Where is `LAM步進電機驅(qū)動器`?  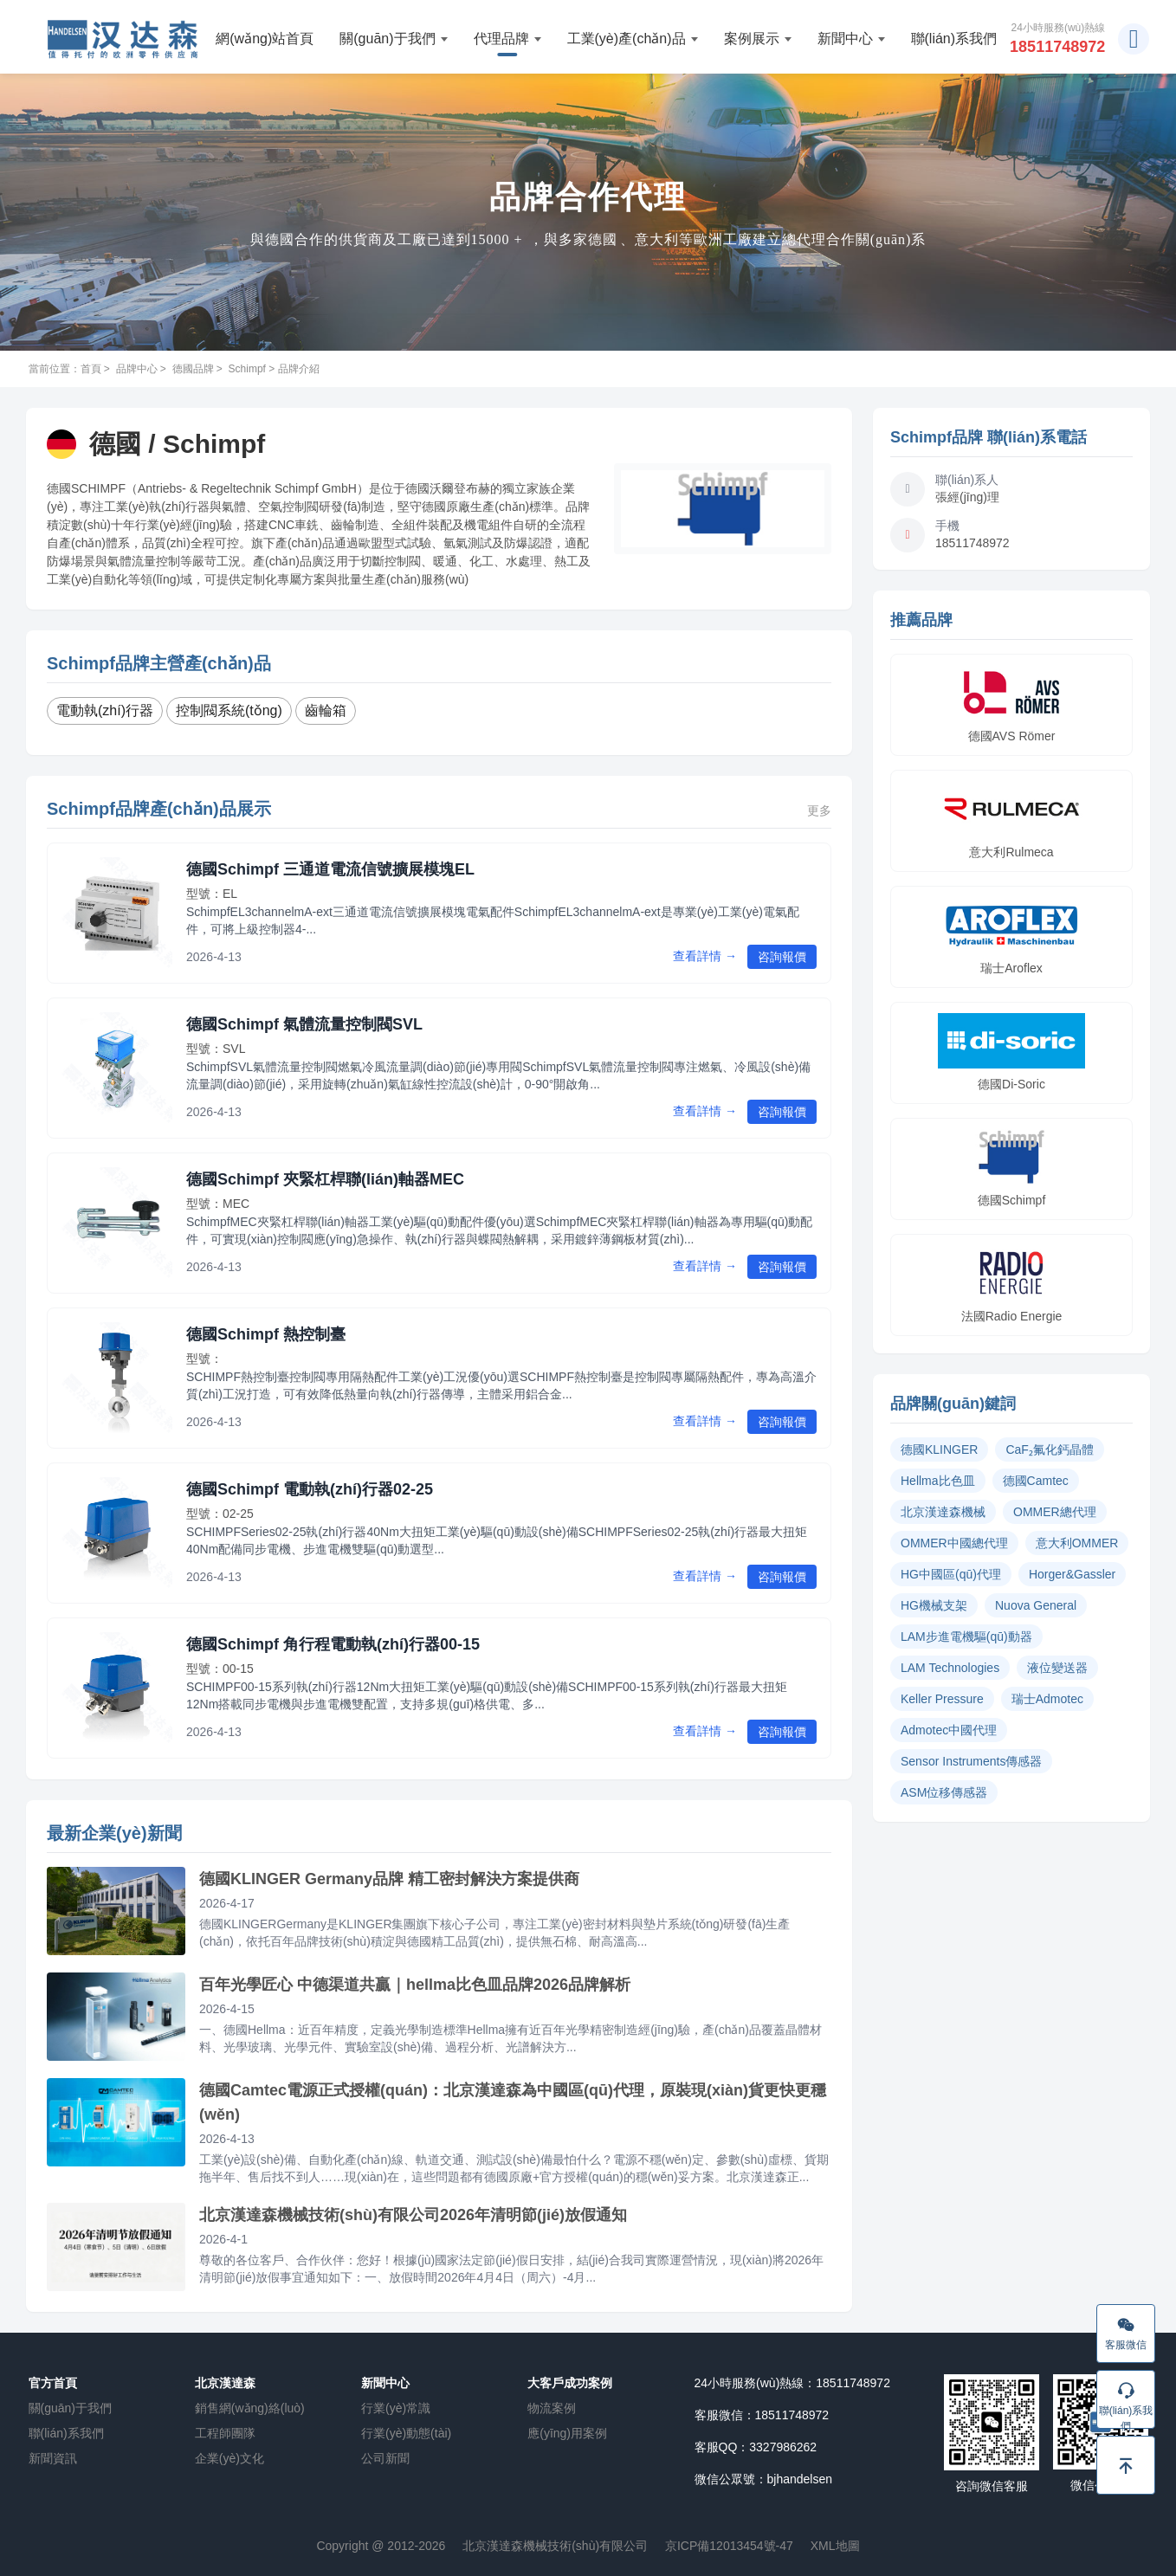 LAM步進電機驅(qū)動器 is located at coordinates (966, 1636).